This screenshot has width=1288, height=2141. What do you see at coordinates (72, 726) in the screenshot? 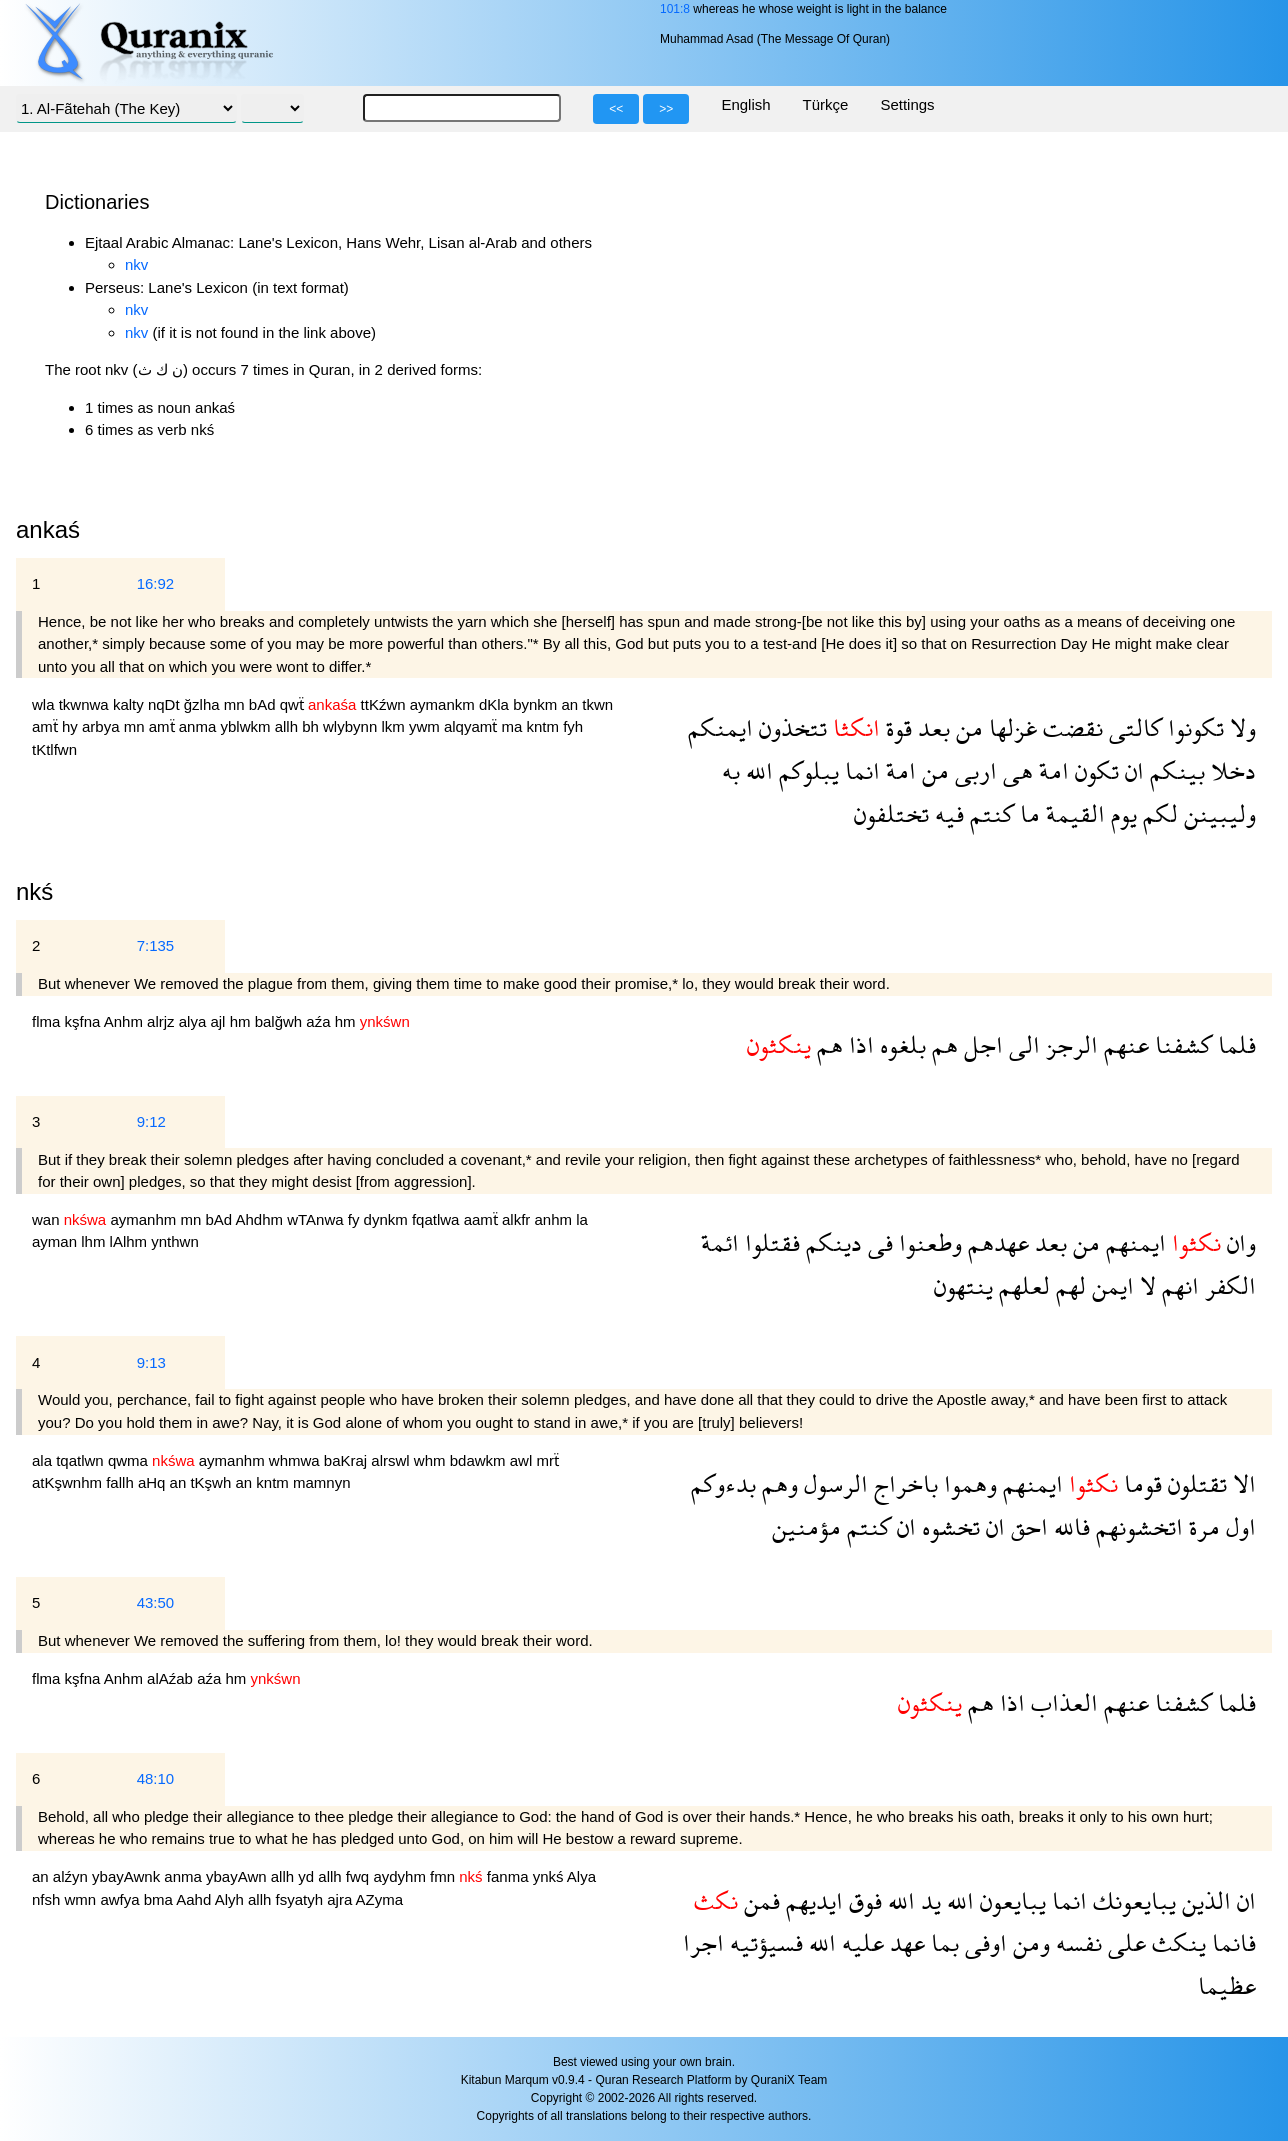
I see `hy` at bounding box center [72, 726].